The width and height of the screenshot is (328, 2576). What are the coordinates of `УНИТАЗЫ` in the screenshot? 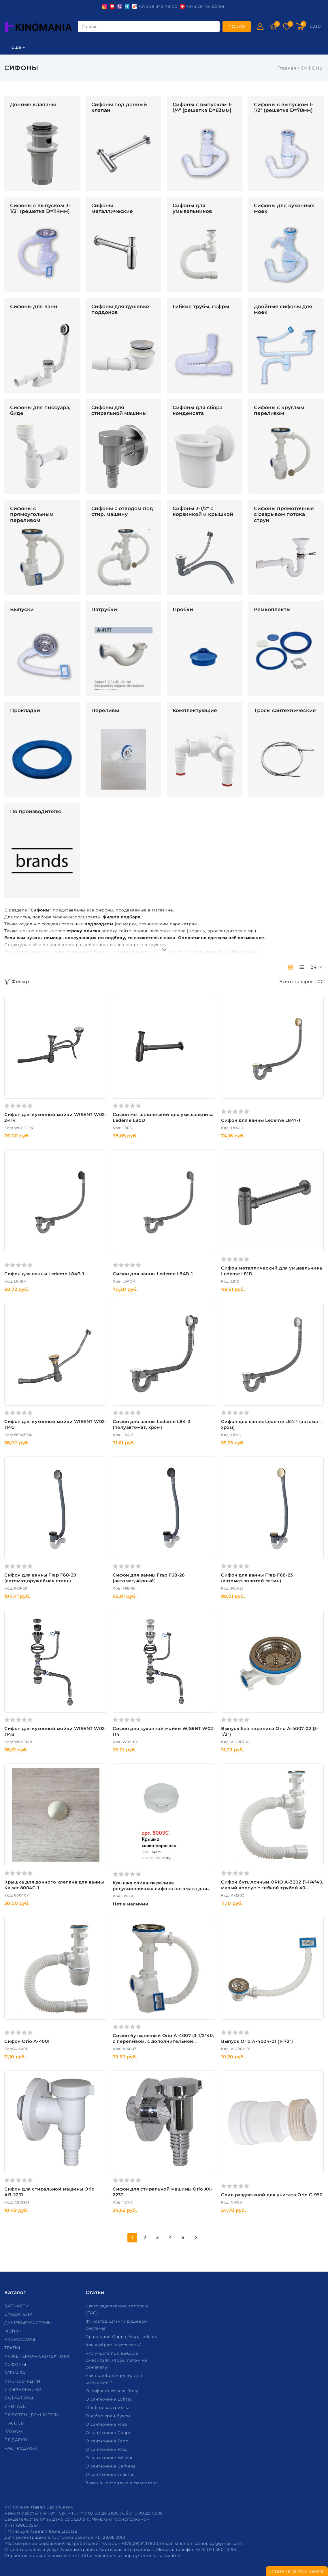 It's located at (16, 2406).